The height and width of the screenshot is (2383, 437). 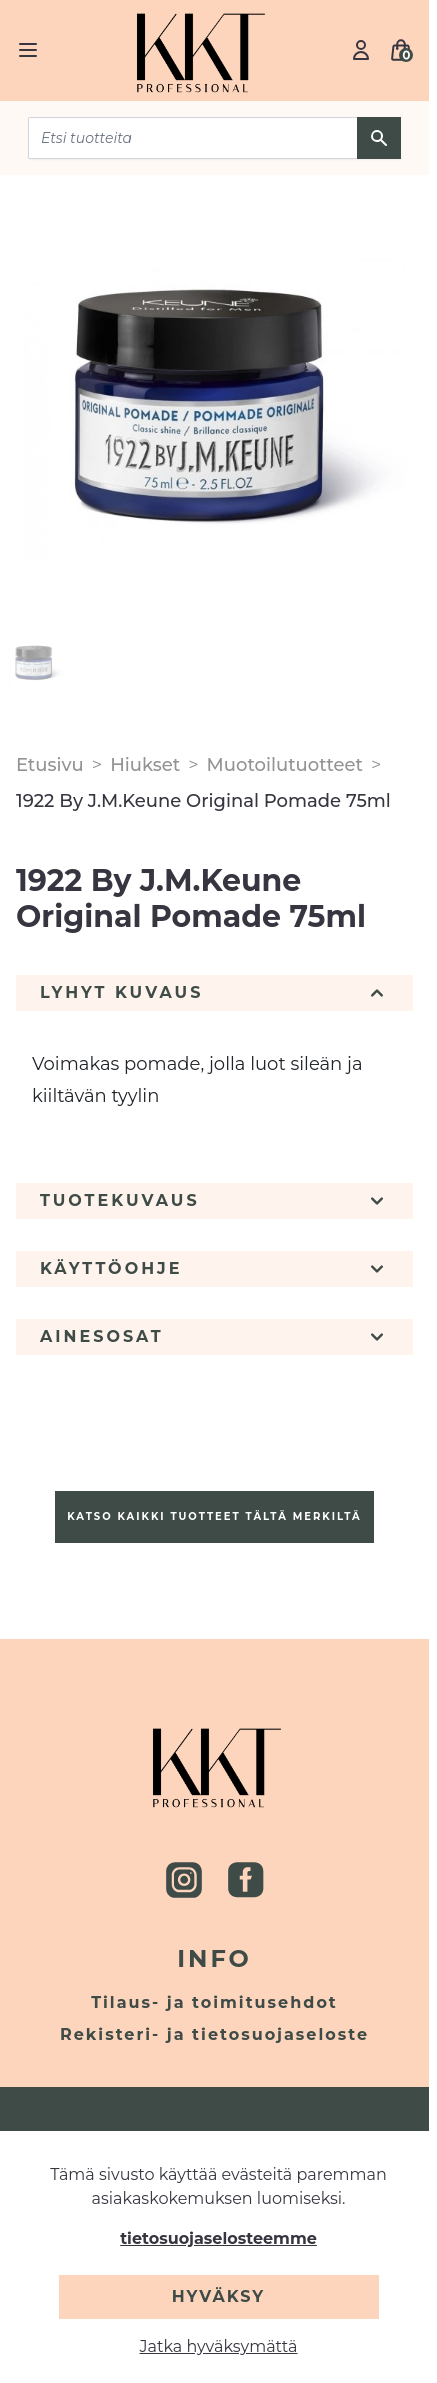 I want to click on Info, so click(x=214, y=1958).